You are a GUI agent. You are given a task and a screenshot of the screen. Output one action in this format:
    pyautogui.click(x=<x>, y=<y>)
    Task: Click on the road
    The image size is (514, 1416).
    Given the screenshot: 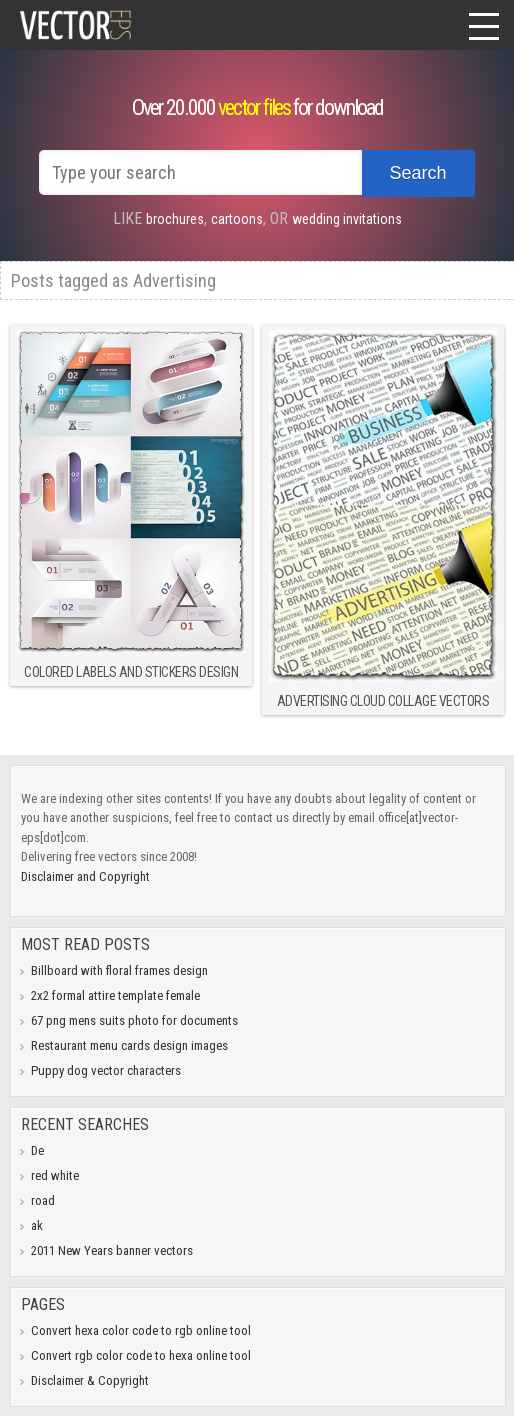 What is the action you would take?
    pyautogui.click(x=43, y=1200)
    